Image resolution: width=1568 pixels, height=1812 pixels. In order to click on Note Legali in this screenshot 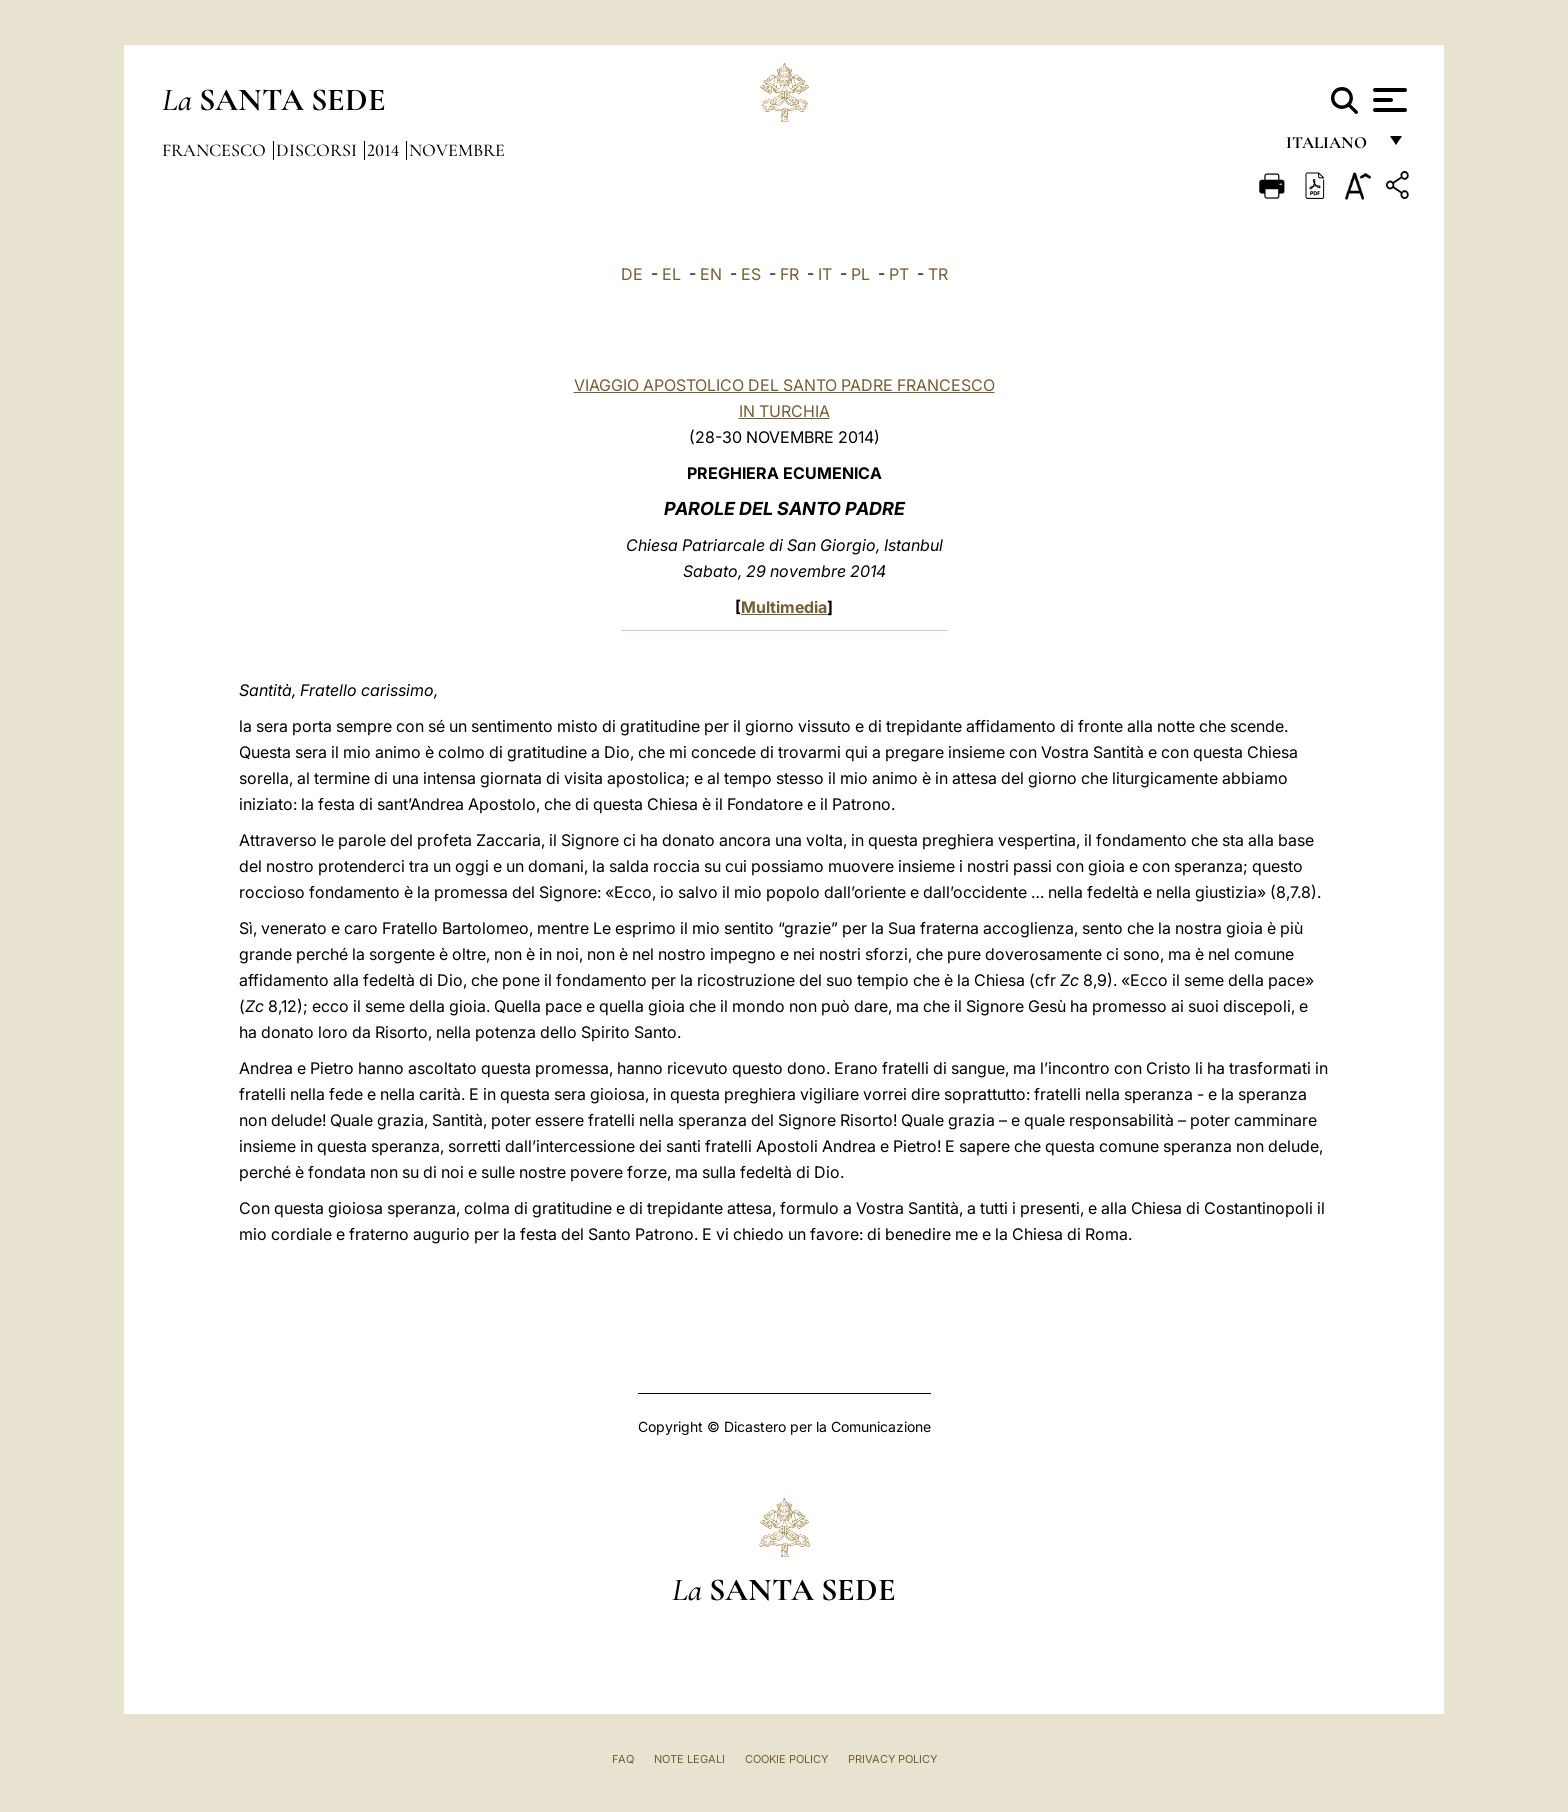, I will do `click(689, 1759)`.